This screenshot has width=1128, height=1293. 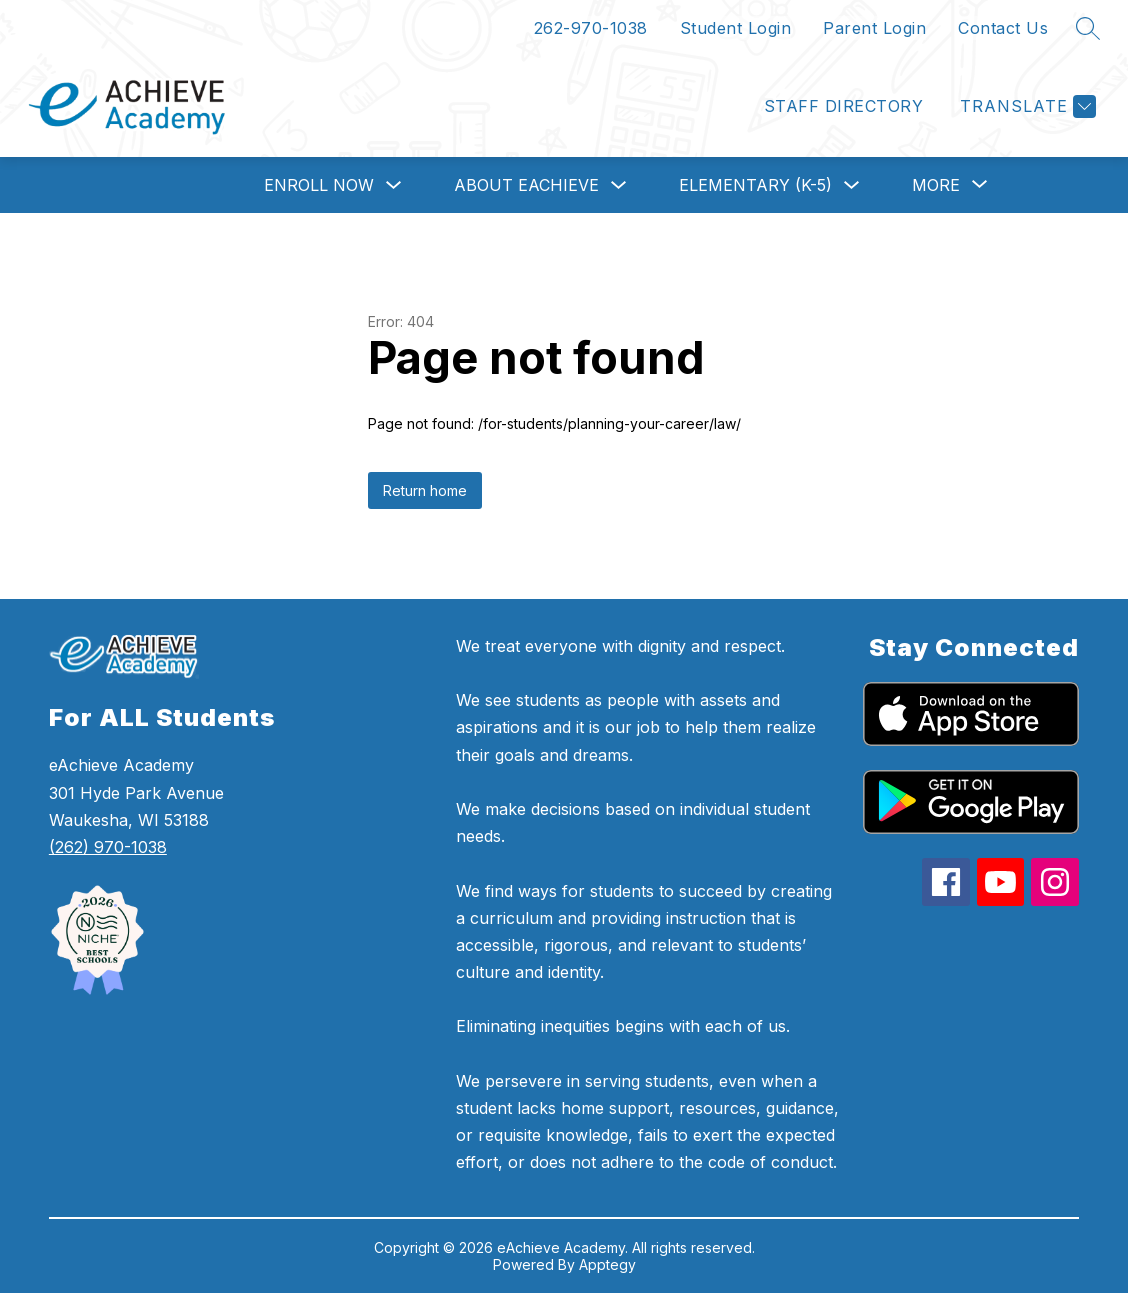 I want to click on Parent Login, so click(x=874, y=28).